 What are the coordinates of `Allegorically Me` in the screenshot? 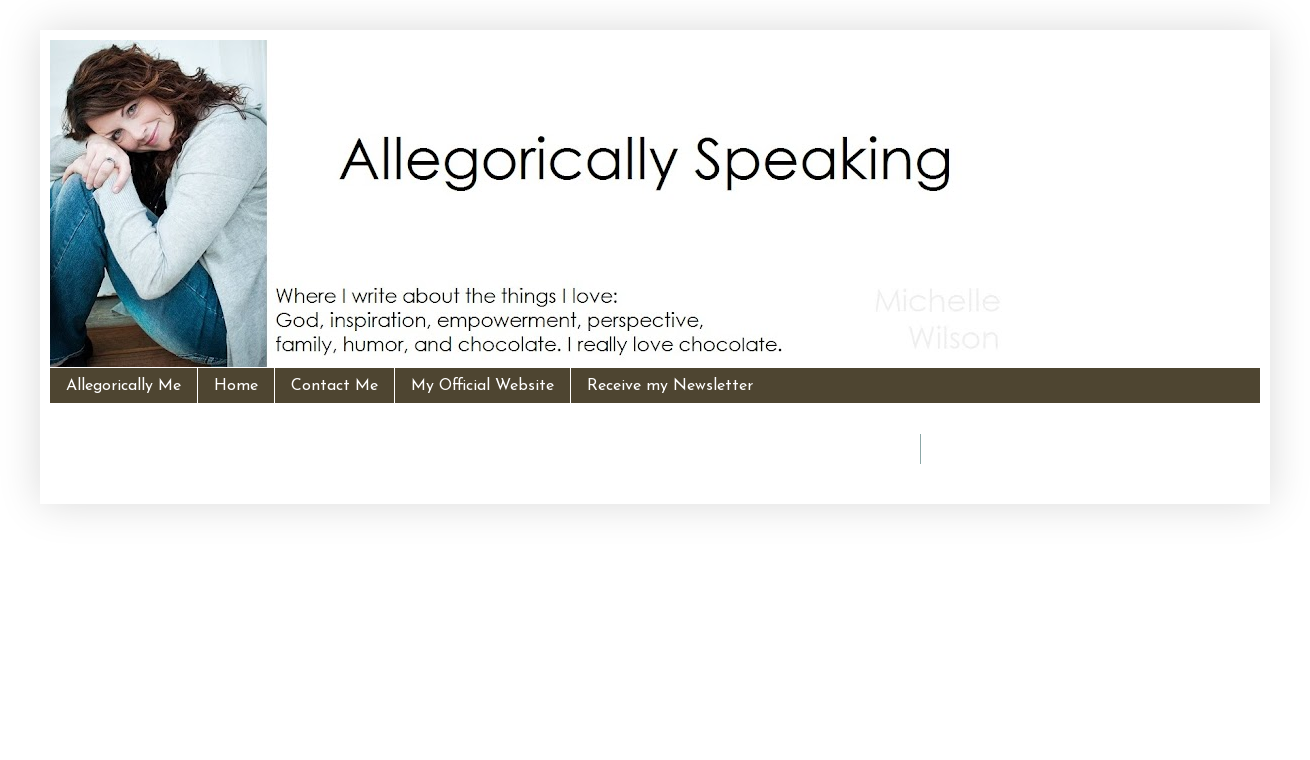 It's located at (123, 386).